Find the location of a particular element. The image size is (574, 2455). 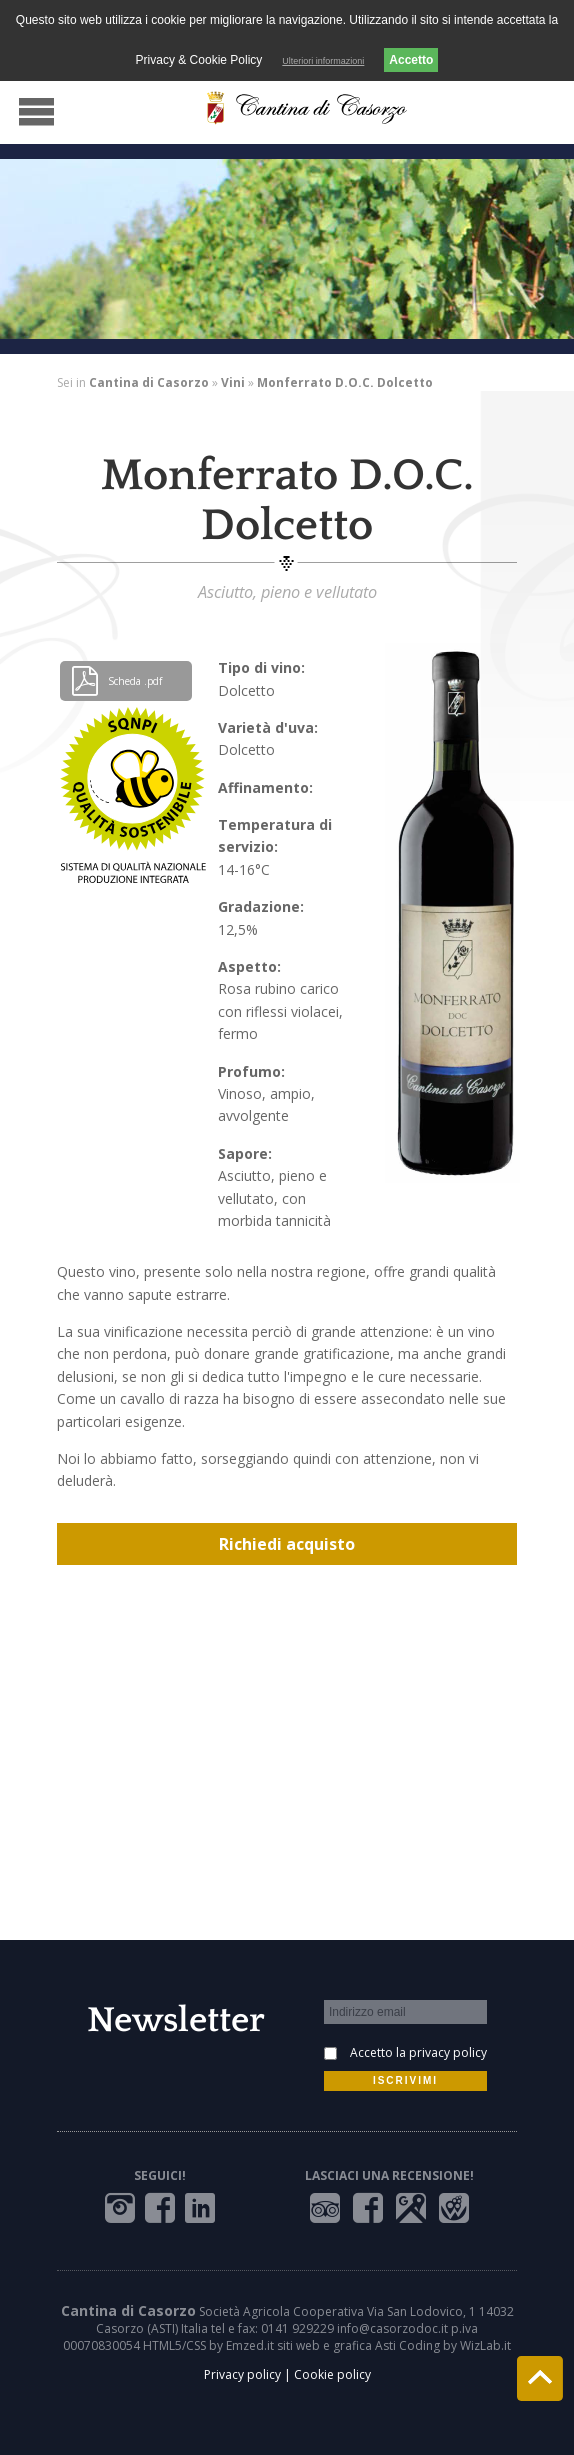

Ulteriori informazioni is located at coordinates (323, 61).